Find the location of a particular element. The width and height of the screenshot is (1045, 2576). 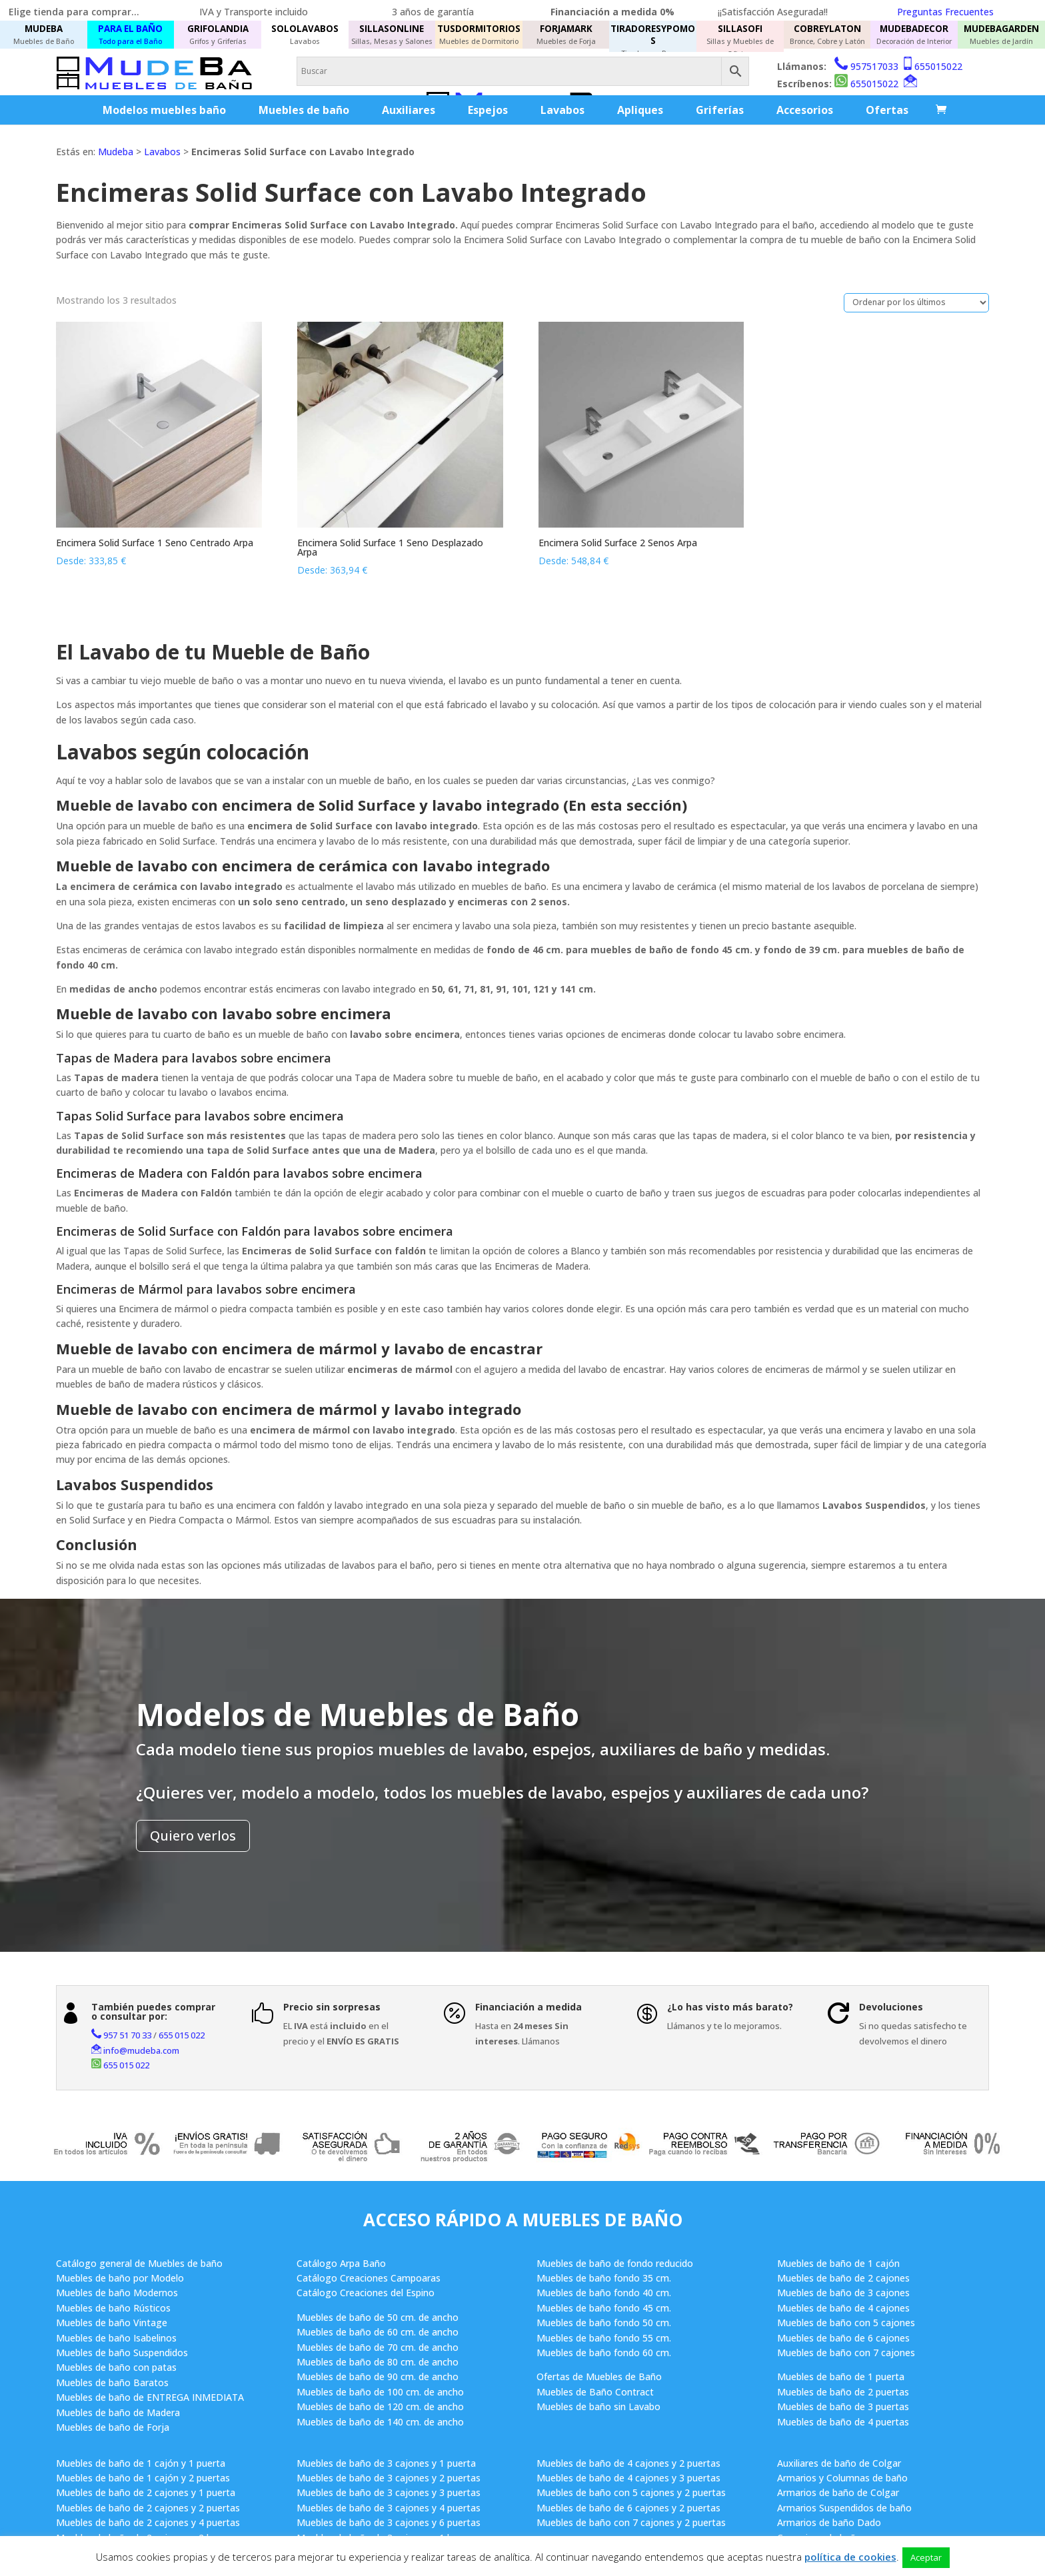

Muebles de baño con 7 cajones is located at coordinates (846, 2352).